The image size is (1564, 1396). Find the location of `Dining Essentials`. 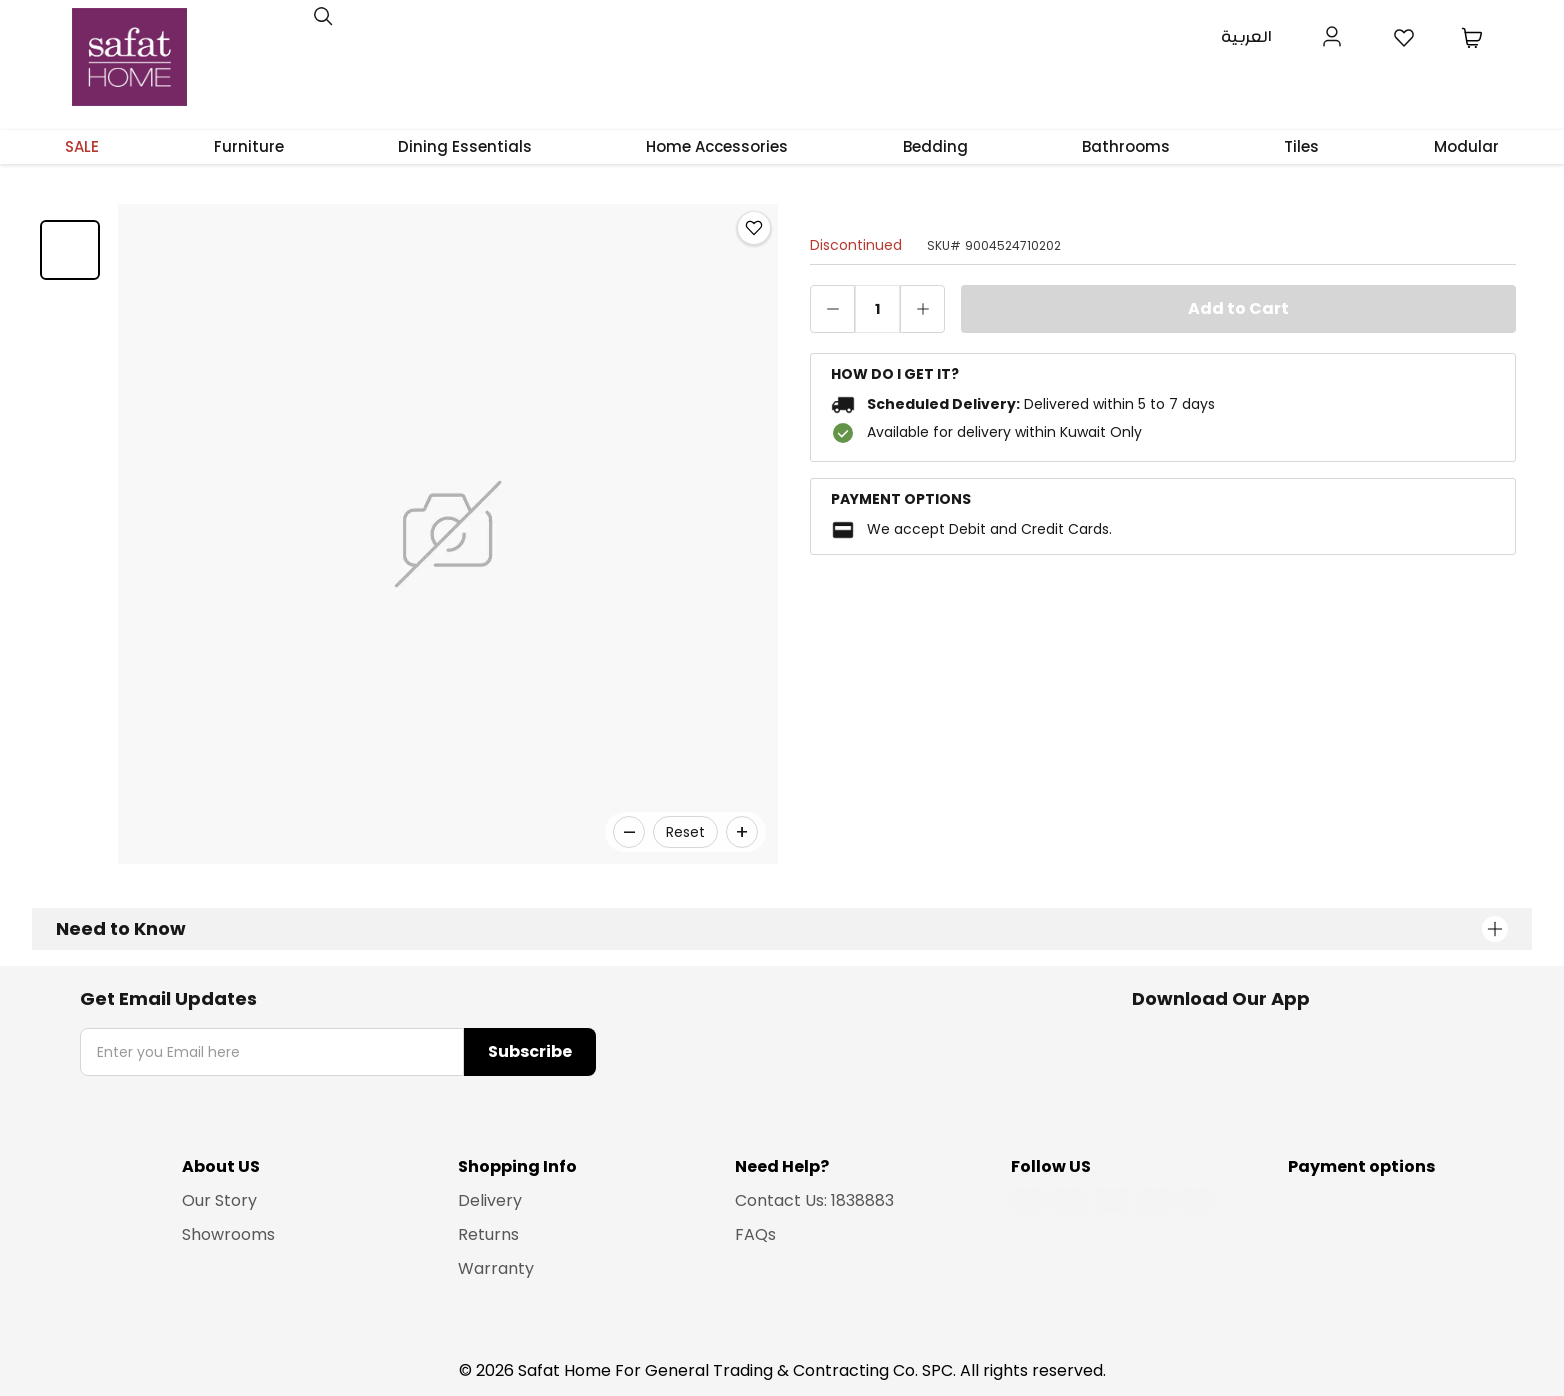

Dining Essentials is located at coordinates (465, 146).